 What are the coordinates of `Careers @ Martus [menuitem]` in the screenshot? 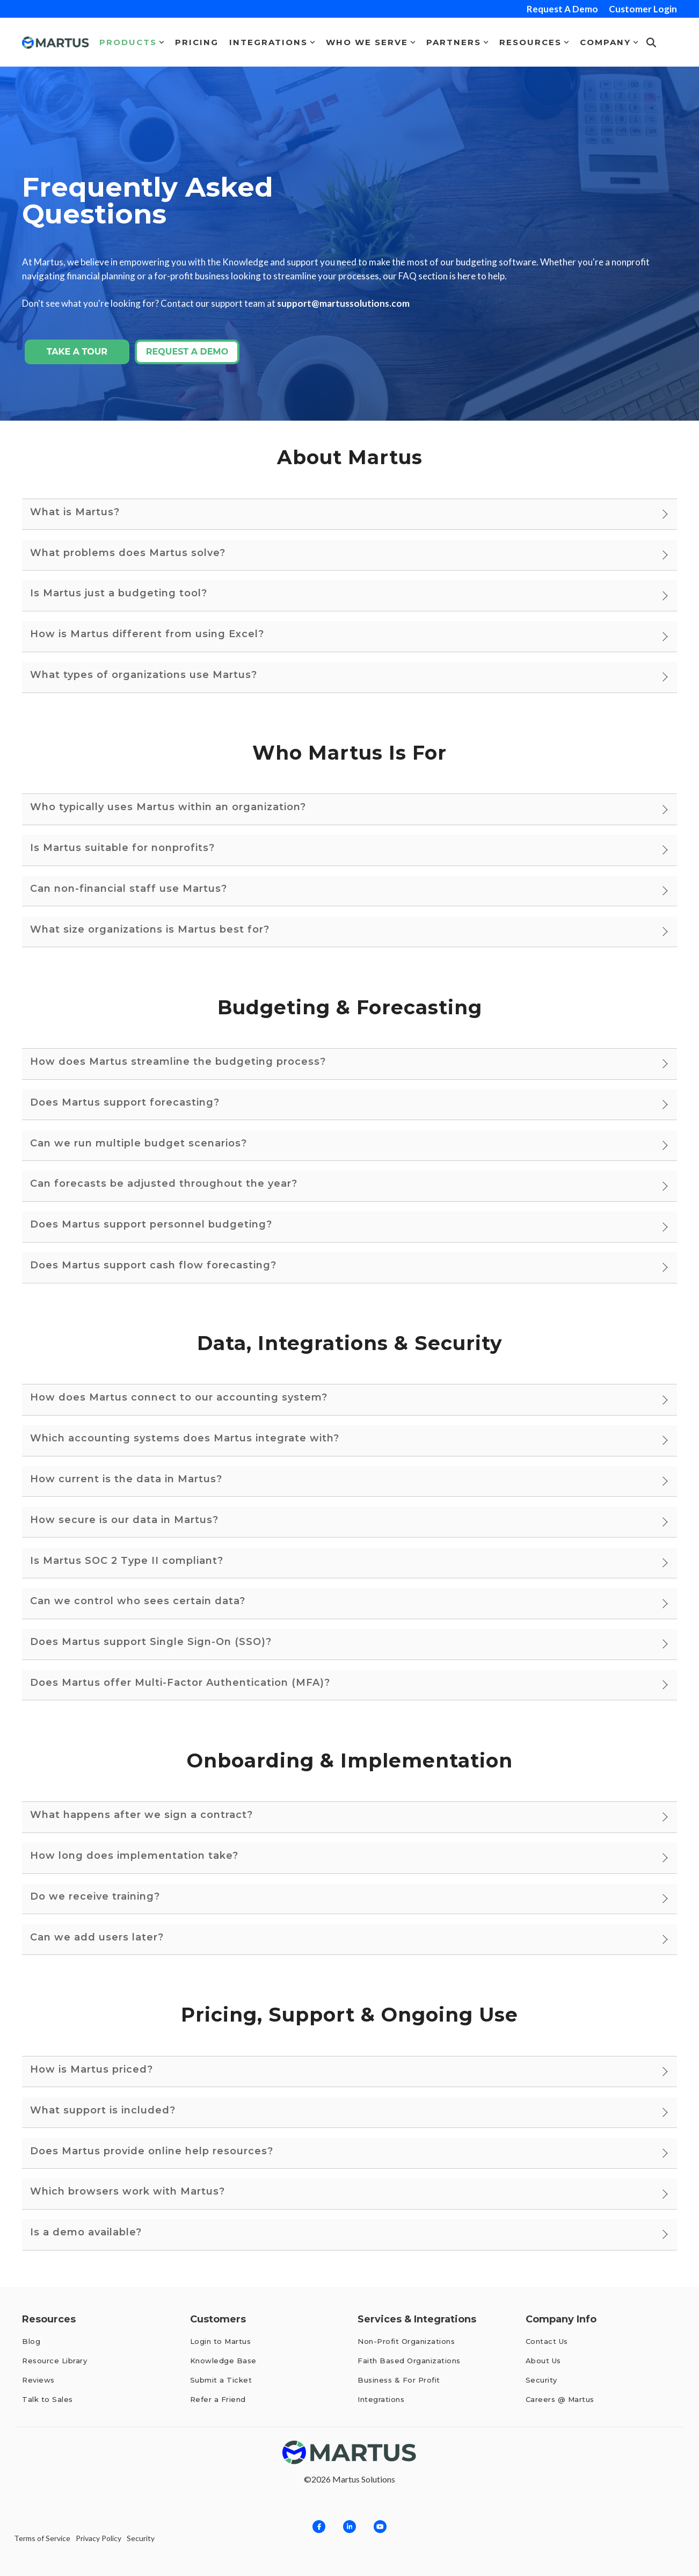 It's located at (560, 2399).